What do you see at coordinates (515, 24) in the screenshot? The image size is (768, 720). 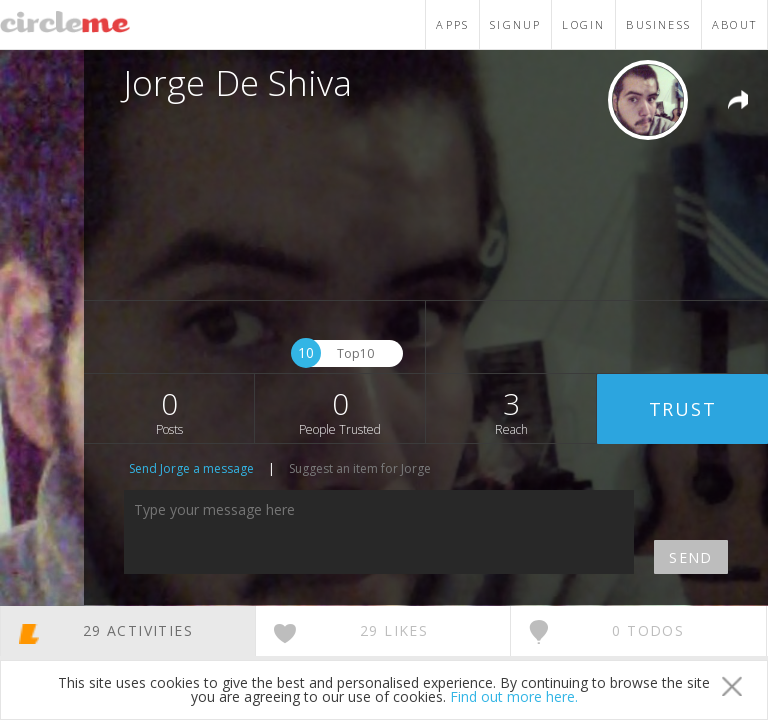 I see `SIGNUP` at bounding box center [515, 24].